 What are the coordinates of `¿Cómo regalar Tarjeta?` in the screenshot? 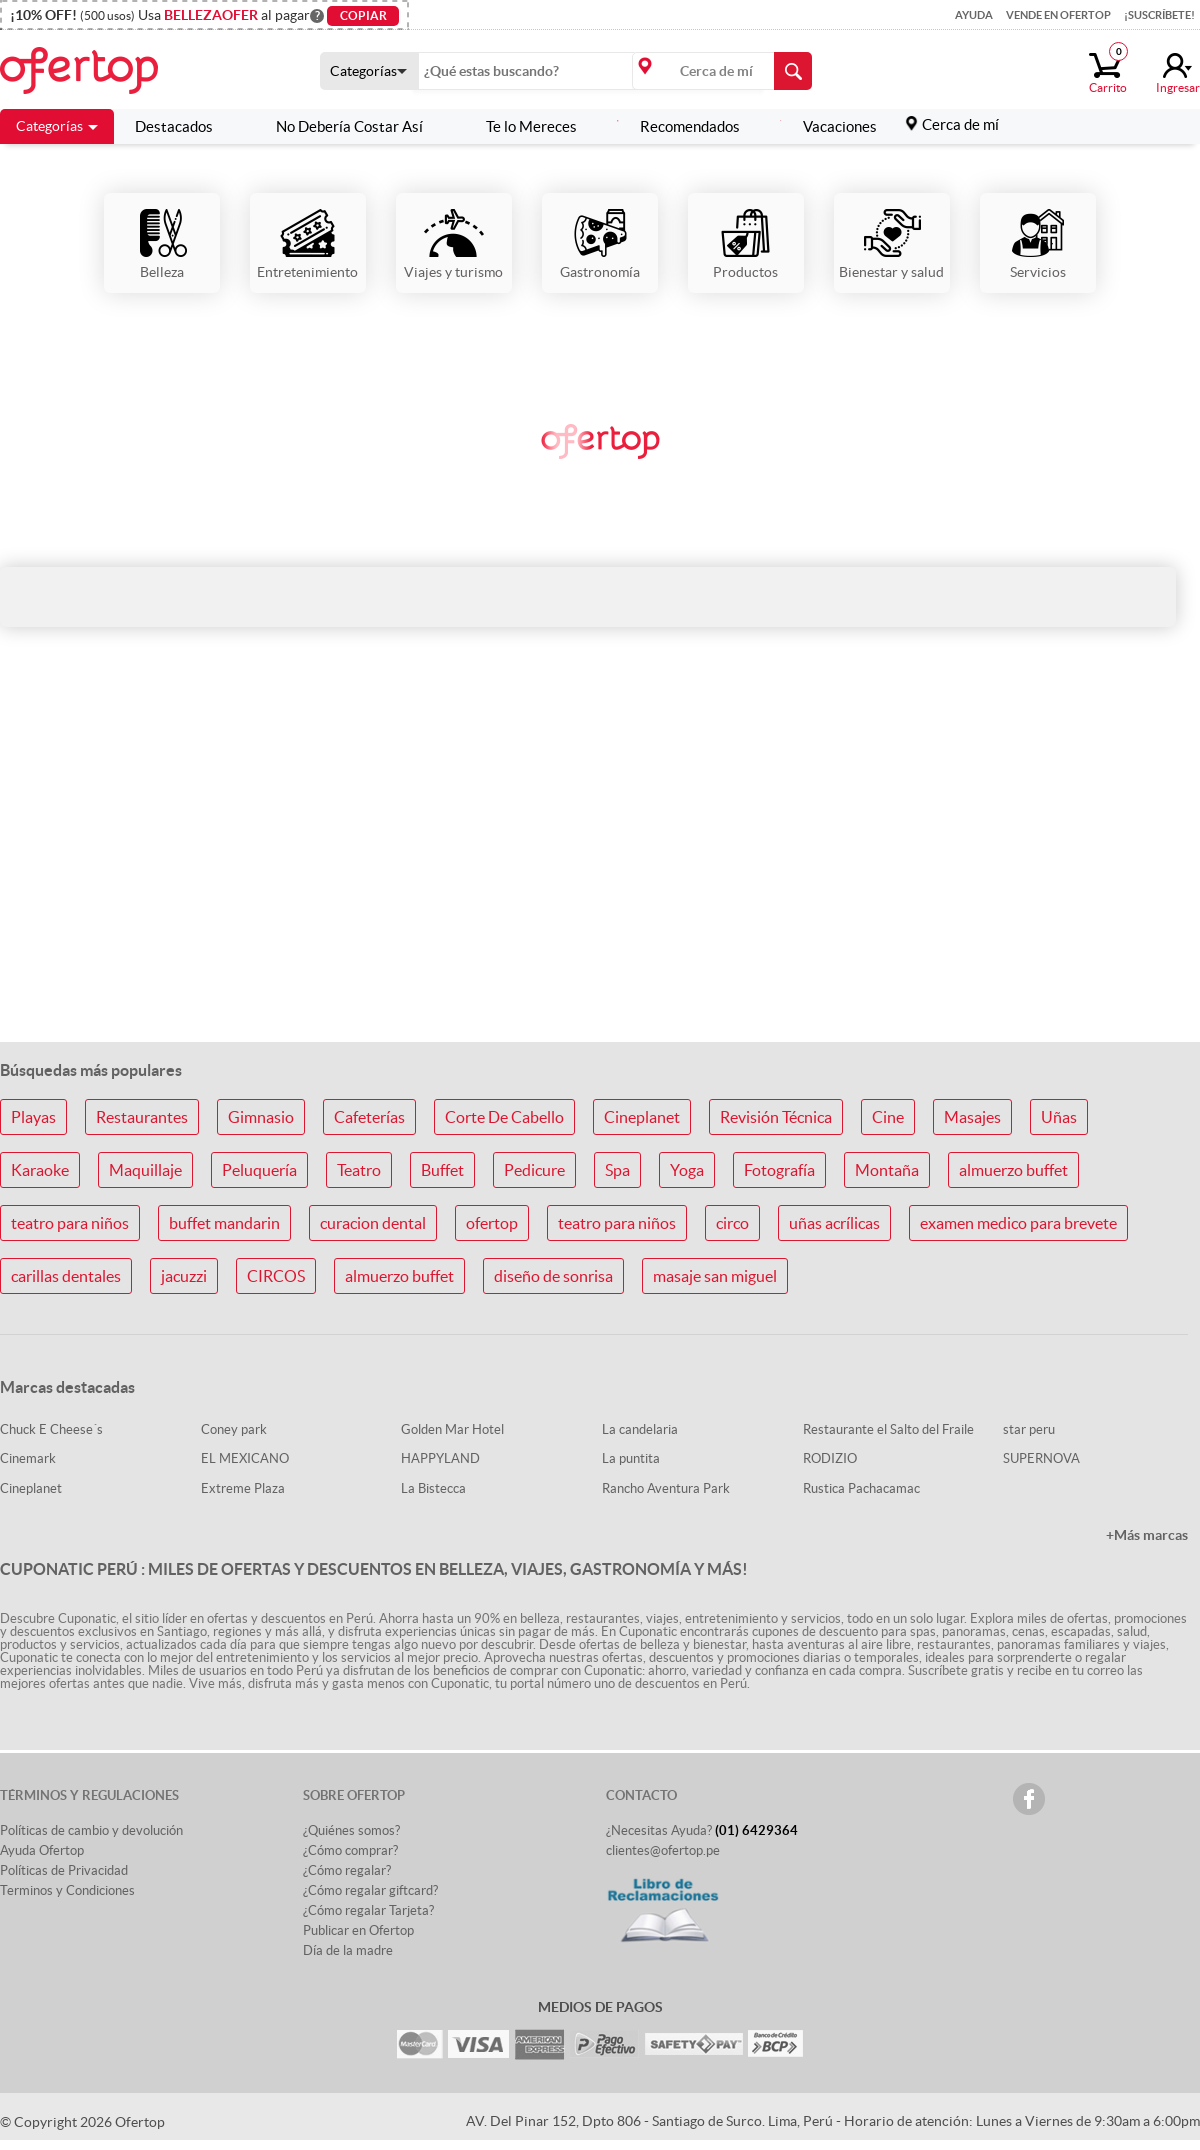 It's located at (368, 1910).